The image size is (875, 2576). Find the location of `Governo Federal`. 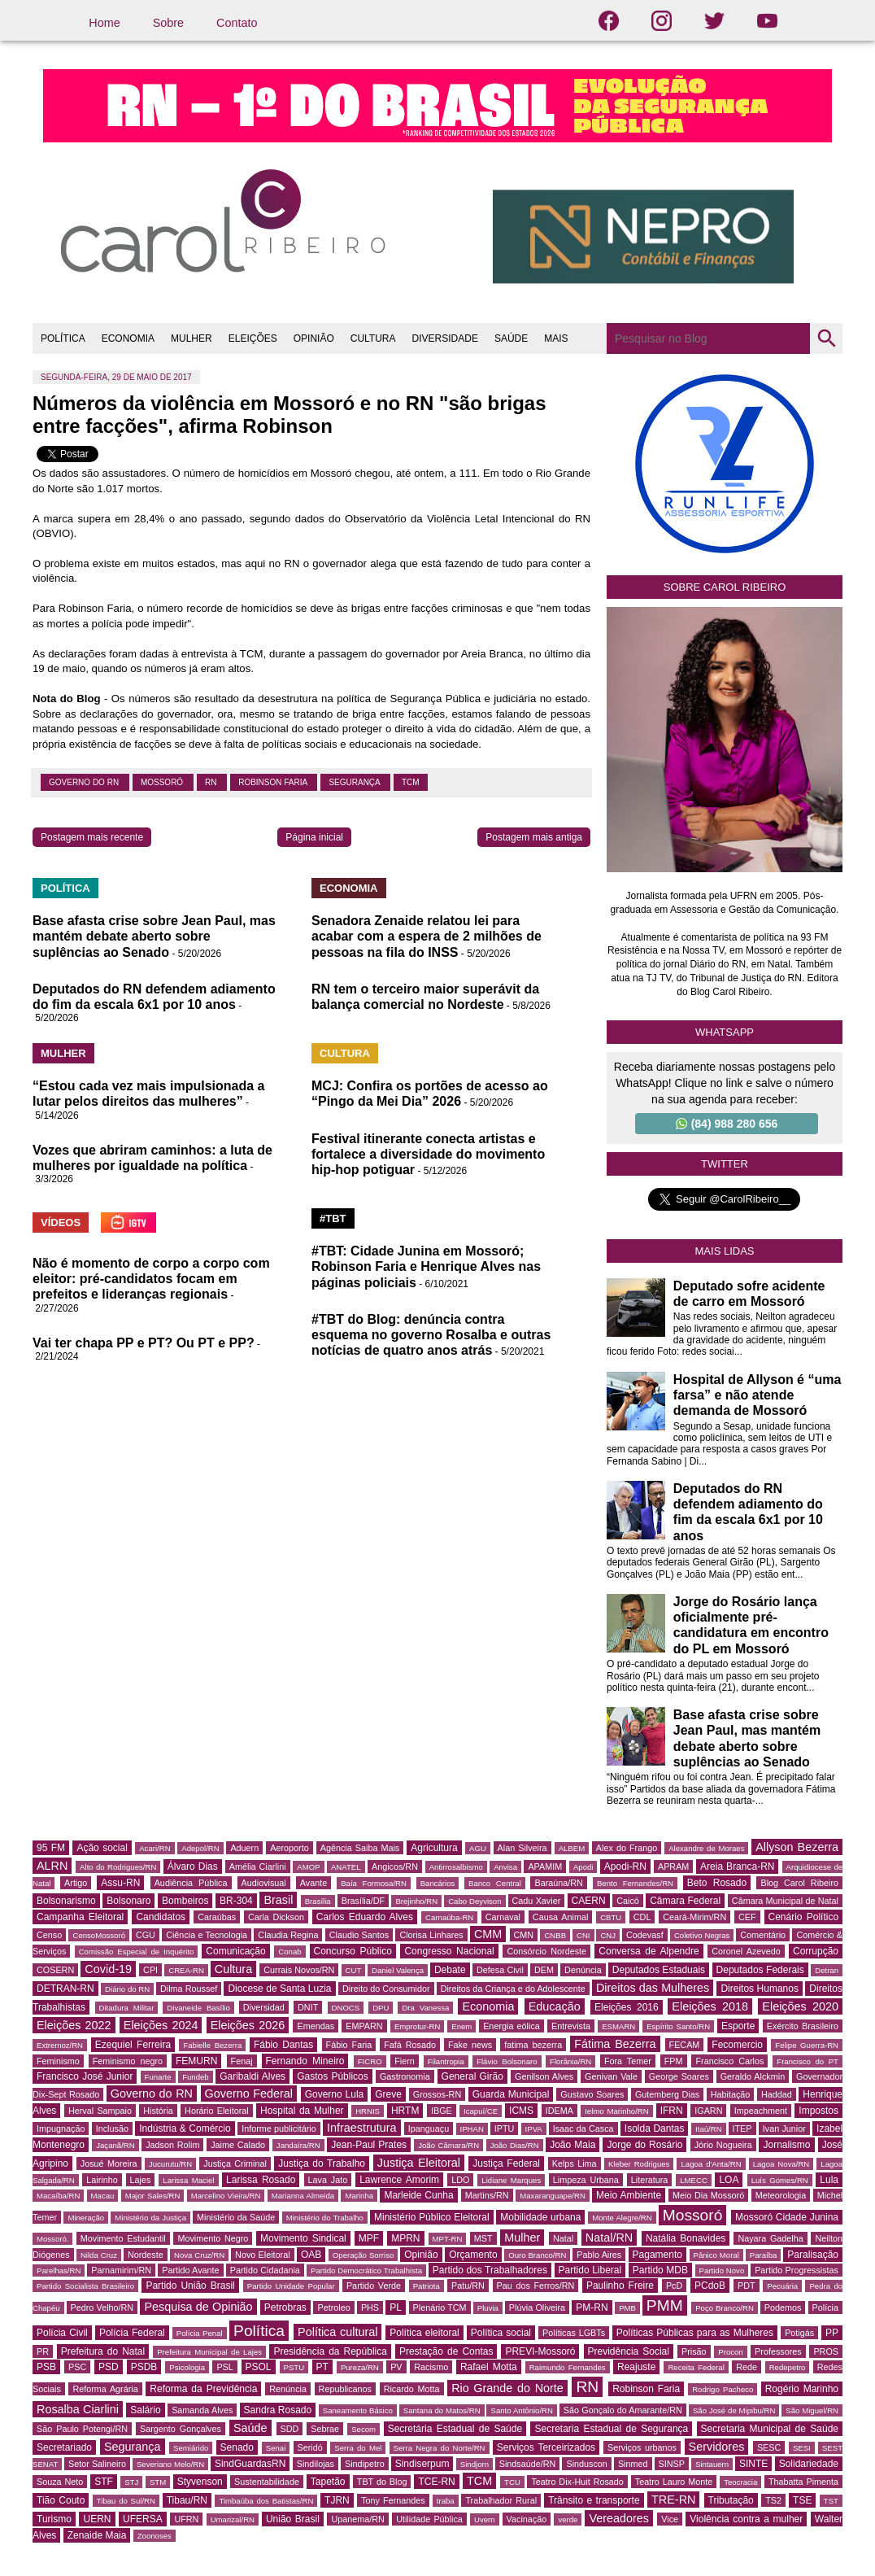

Governo Federal is located at coordinates (249, 2093).